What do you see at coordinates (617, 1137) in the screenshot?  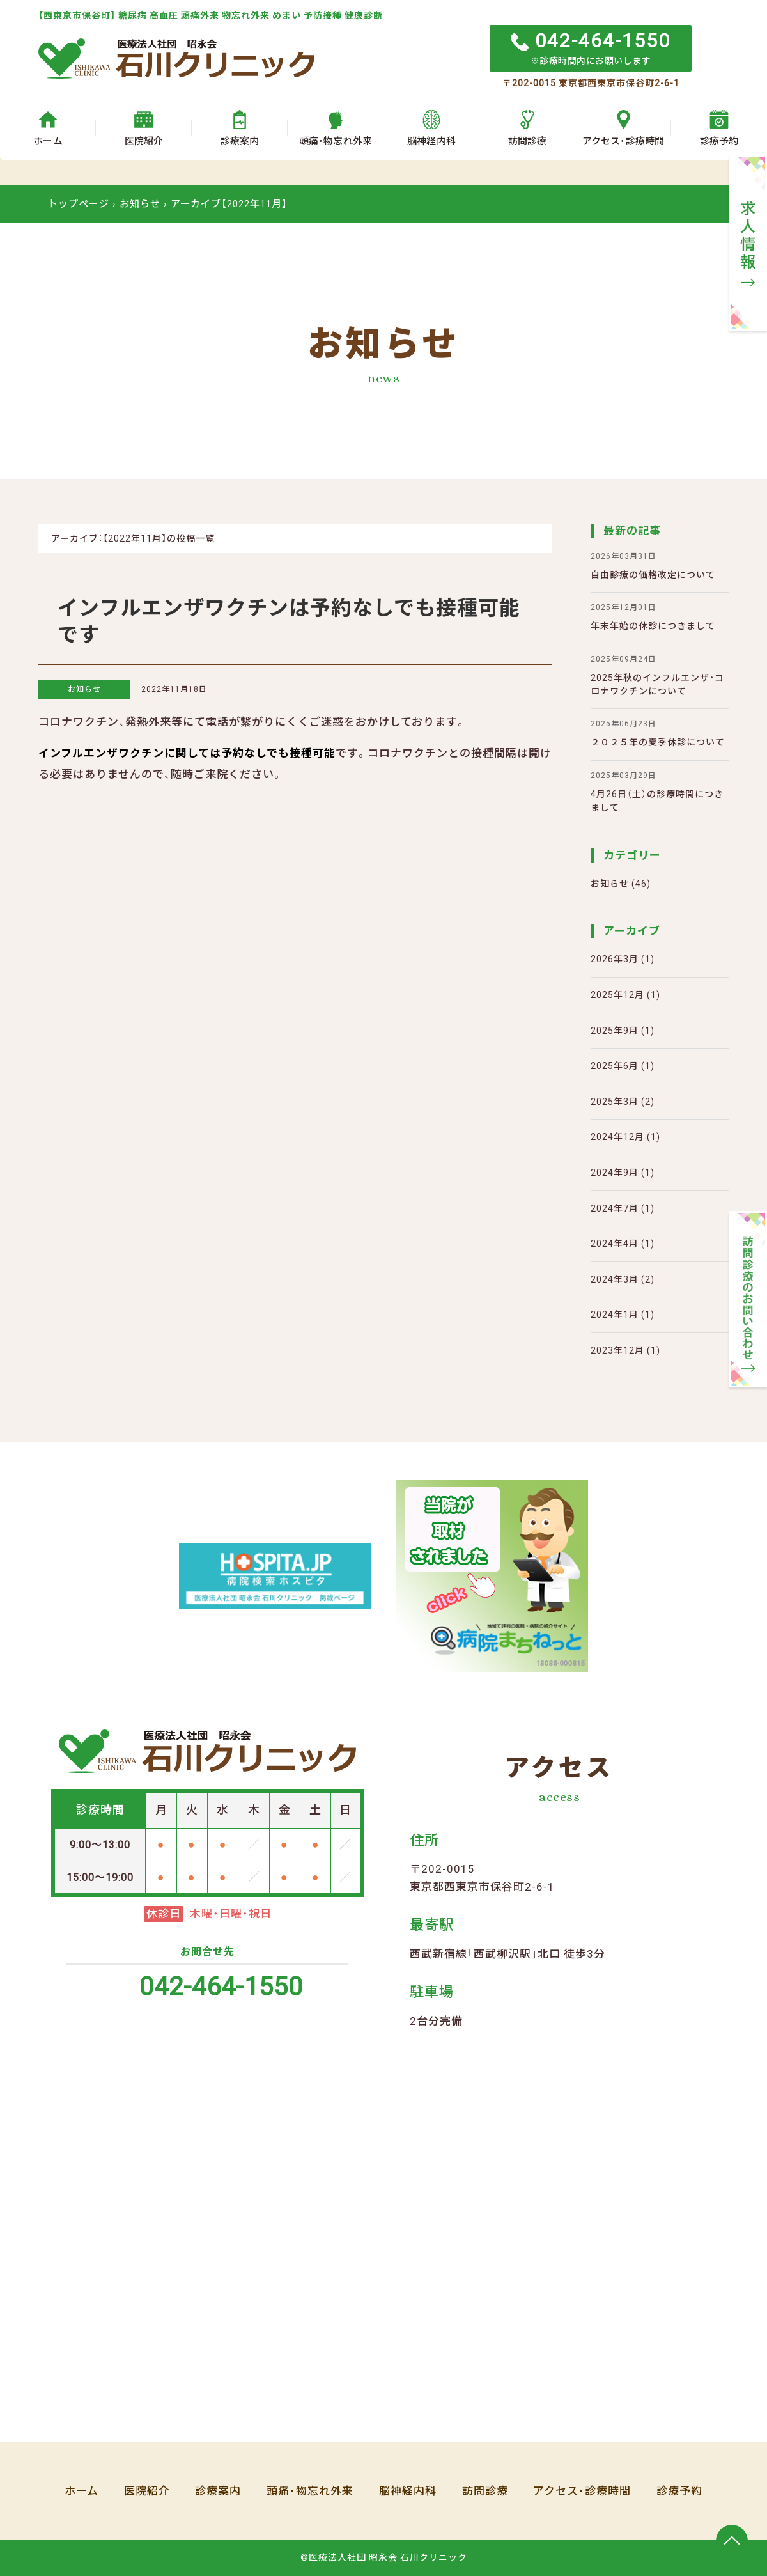 I see `2024年12月` at bounding box center [617, 1137].